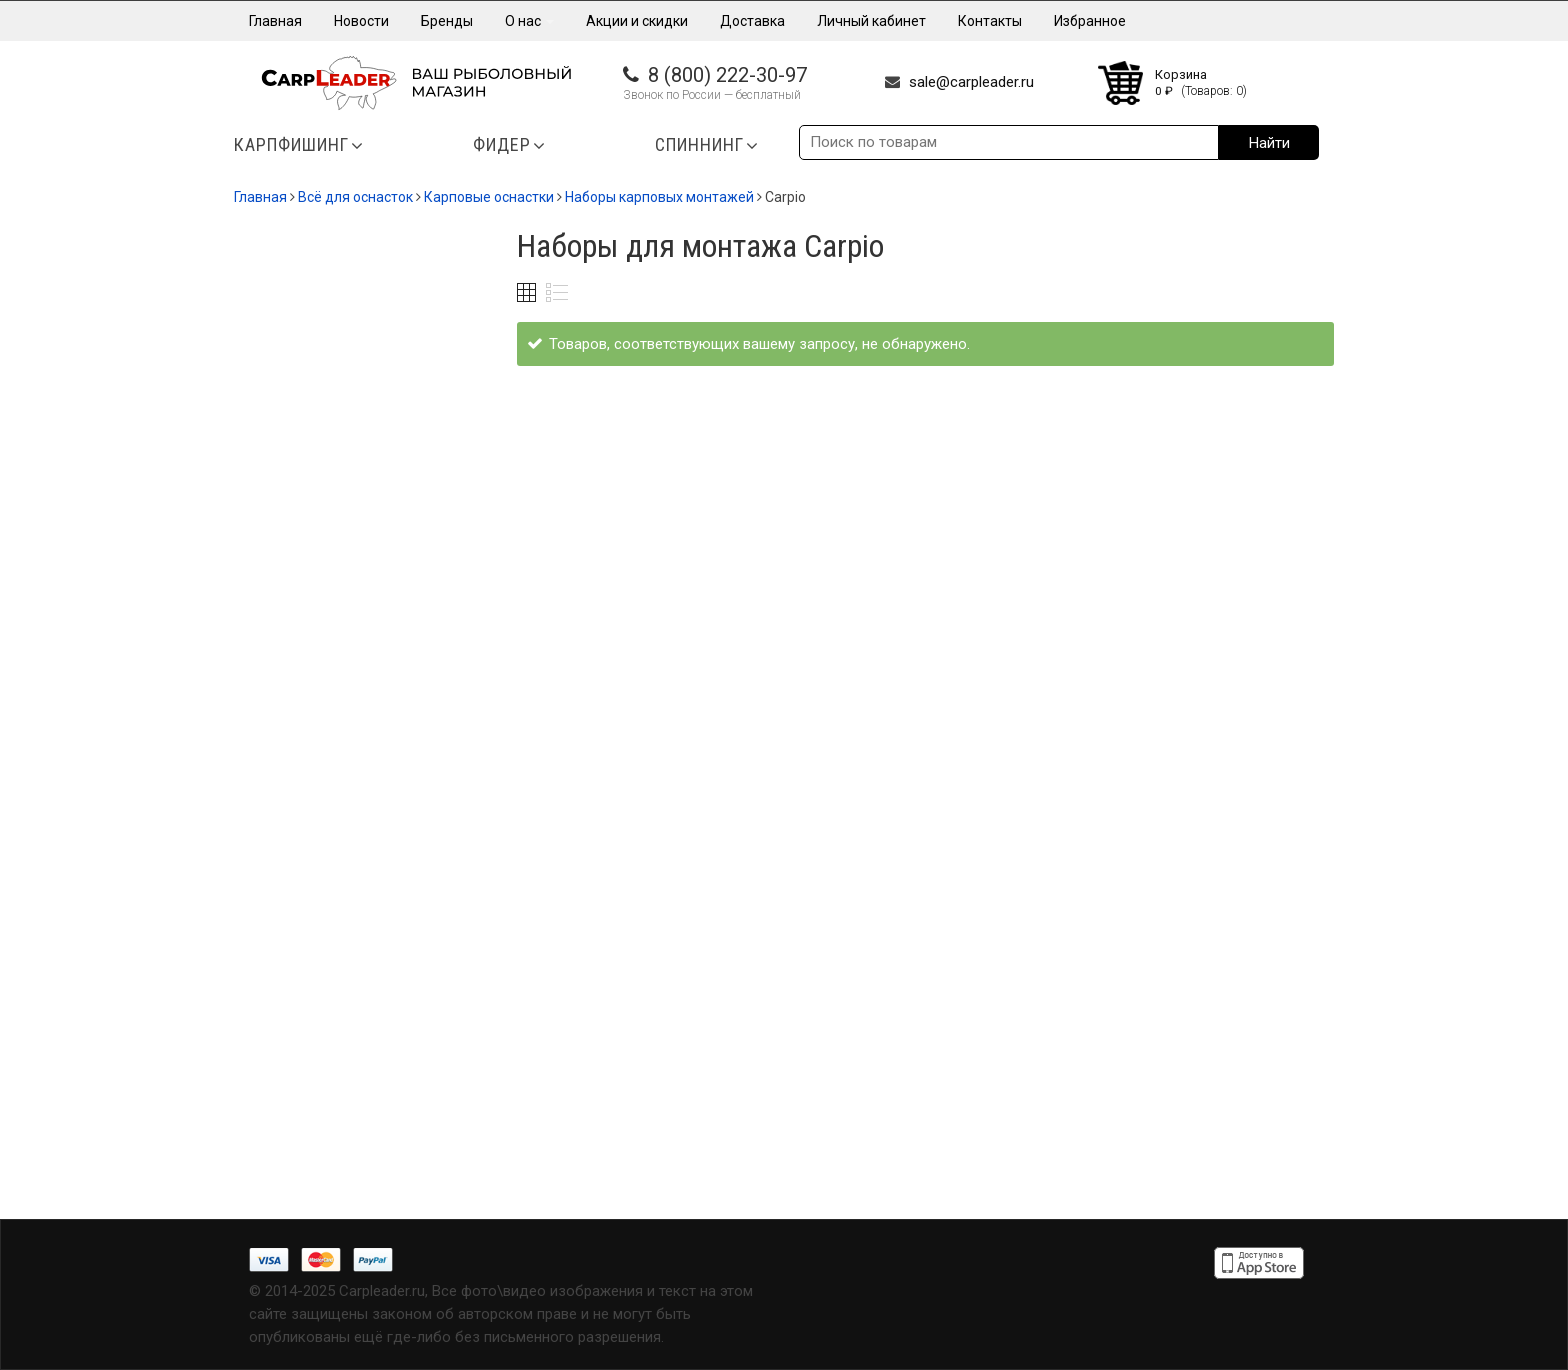 The width and height of the screenshot is (1568, 1370). Describe the element at coordinates (447, 21) in the screenshot. I see `Бренды` at that location.